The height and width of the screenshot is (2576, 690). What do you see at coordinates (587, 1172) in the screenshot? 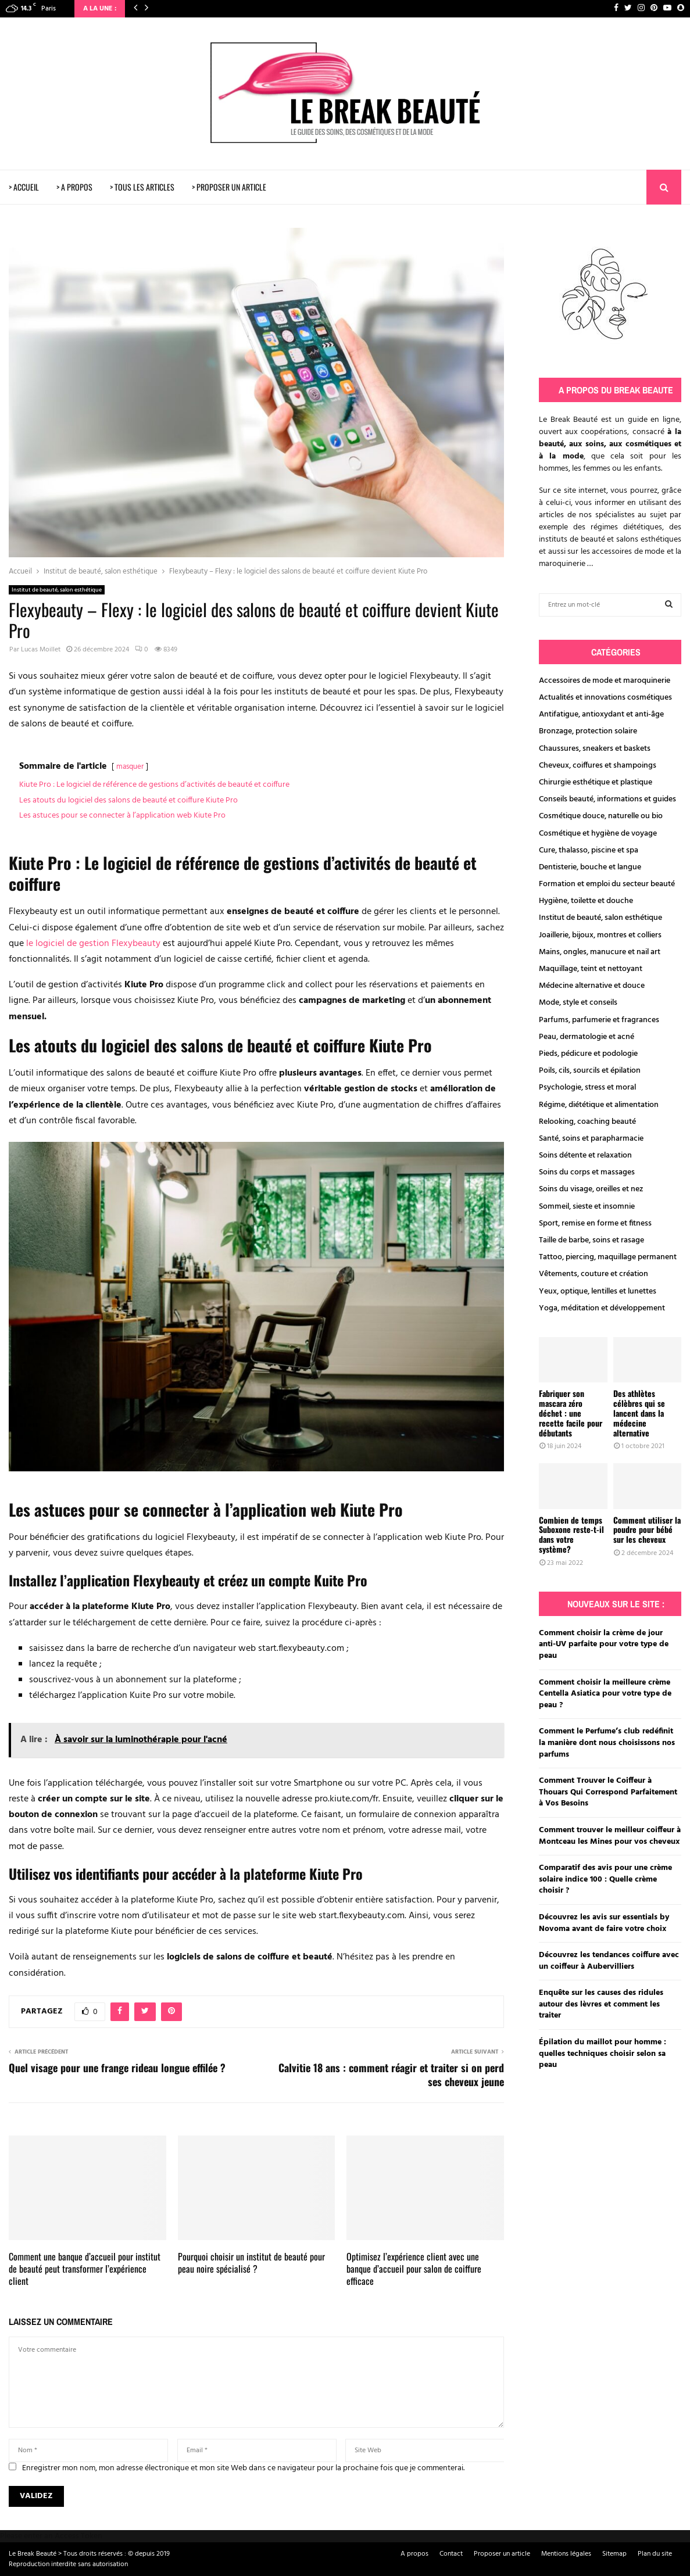
I see `Soins du corps et massages` at bounding box center [587, 1172].